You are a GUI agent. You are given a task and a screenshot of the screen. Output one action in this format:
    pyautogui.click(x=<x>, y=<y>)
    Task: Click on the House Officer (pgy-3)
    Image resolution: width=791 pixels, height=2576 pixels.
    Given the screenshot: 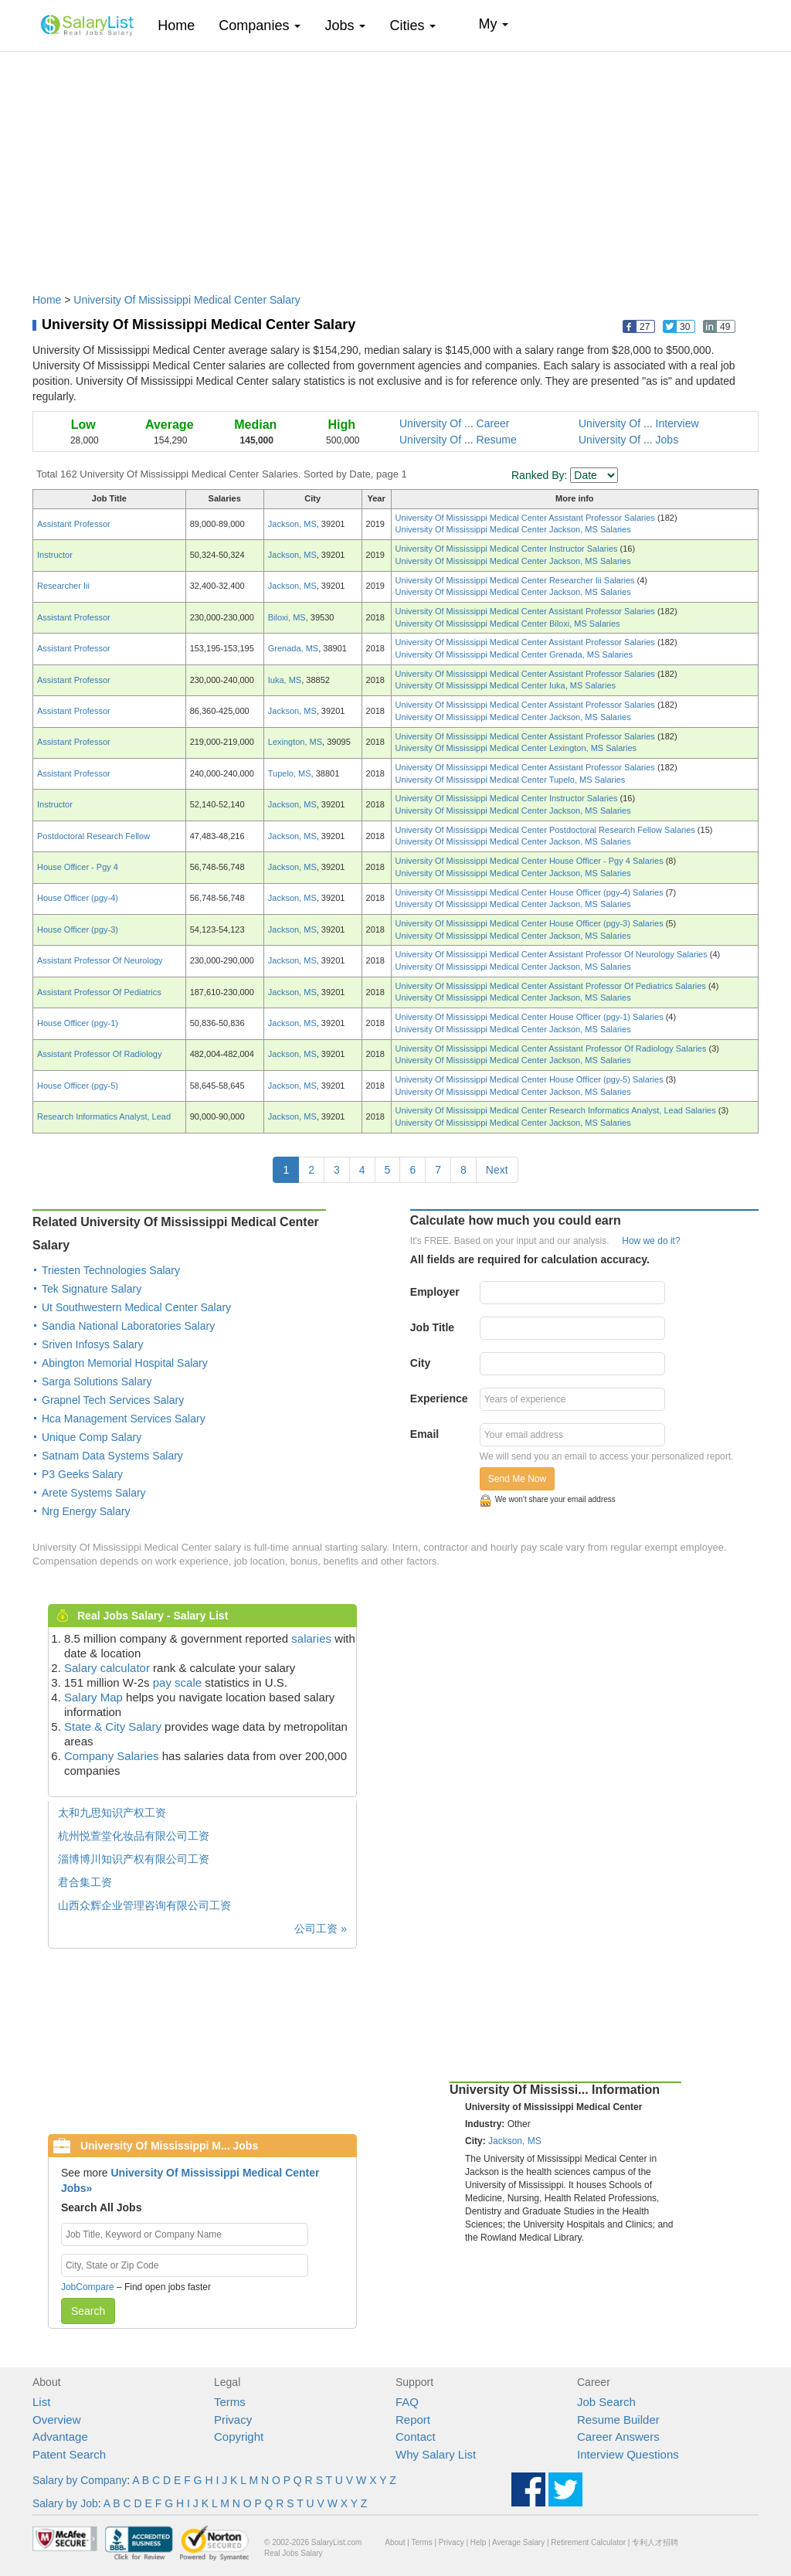 What is the action you would take?
    pyautogui.click(x=77, y=929)
    